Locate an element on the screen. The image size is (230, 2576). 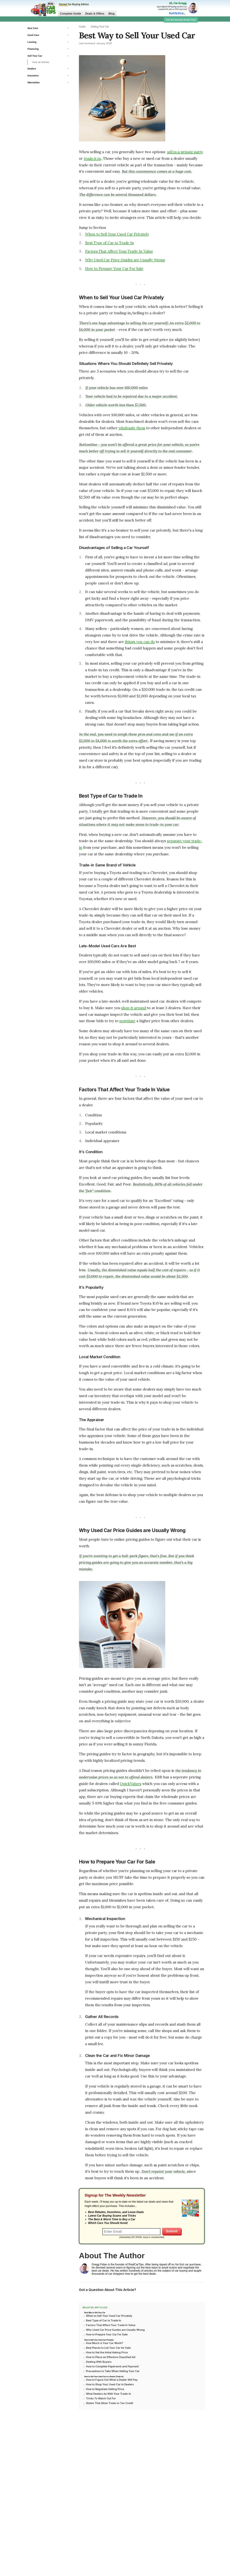
Complete Guide is located at coordinates (70, 13).